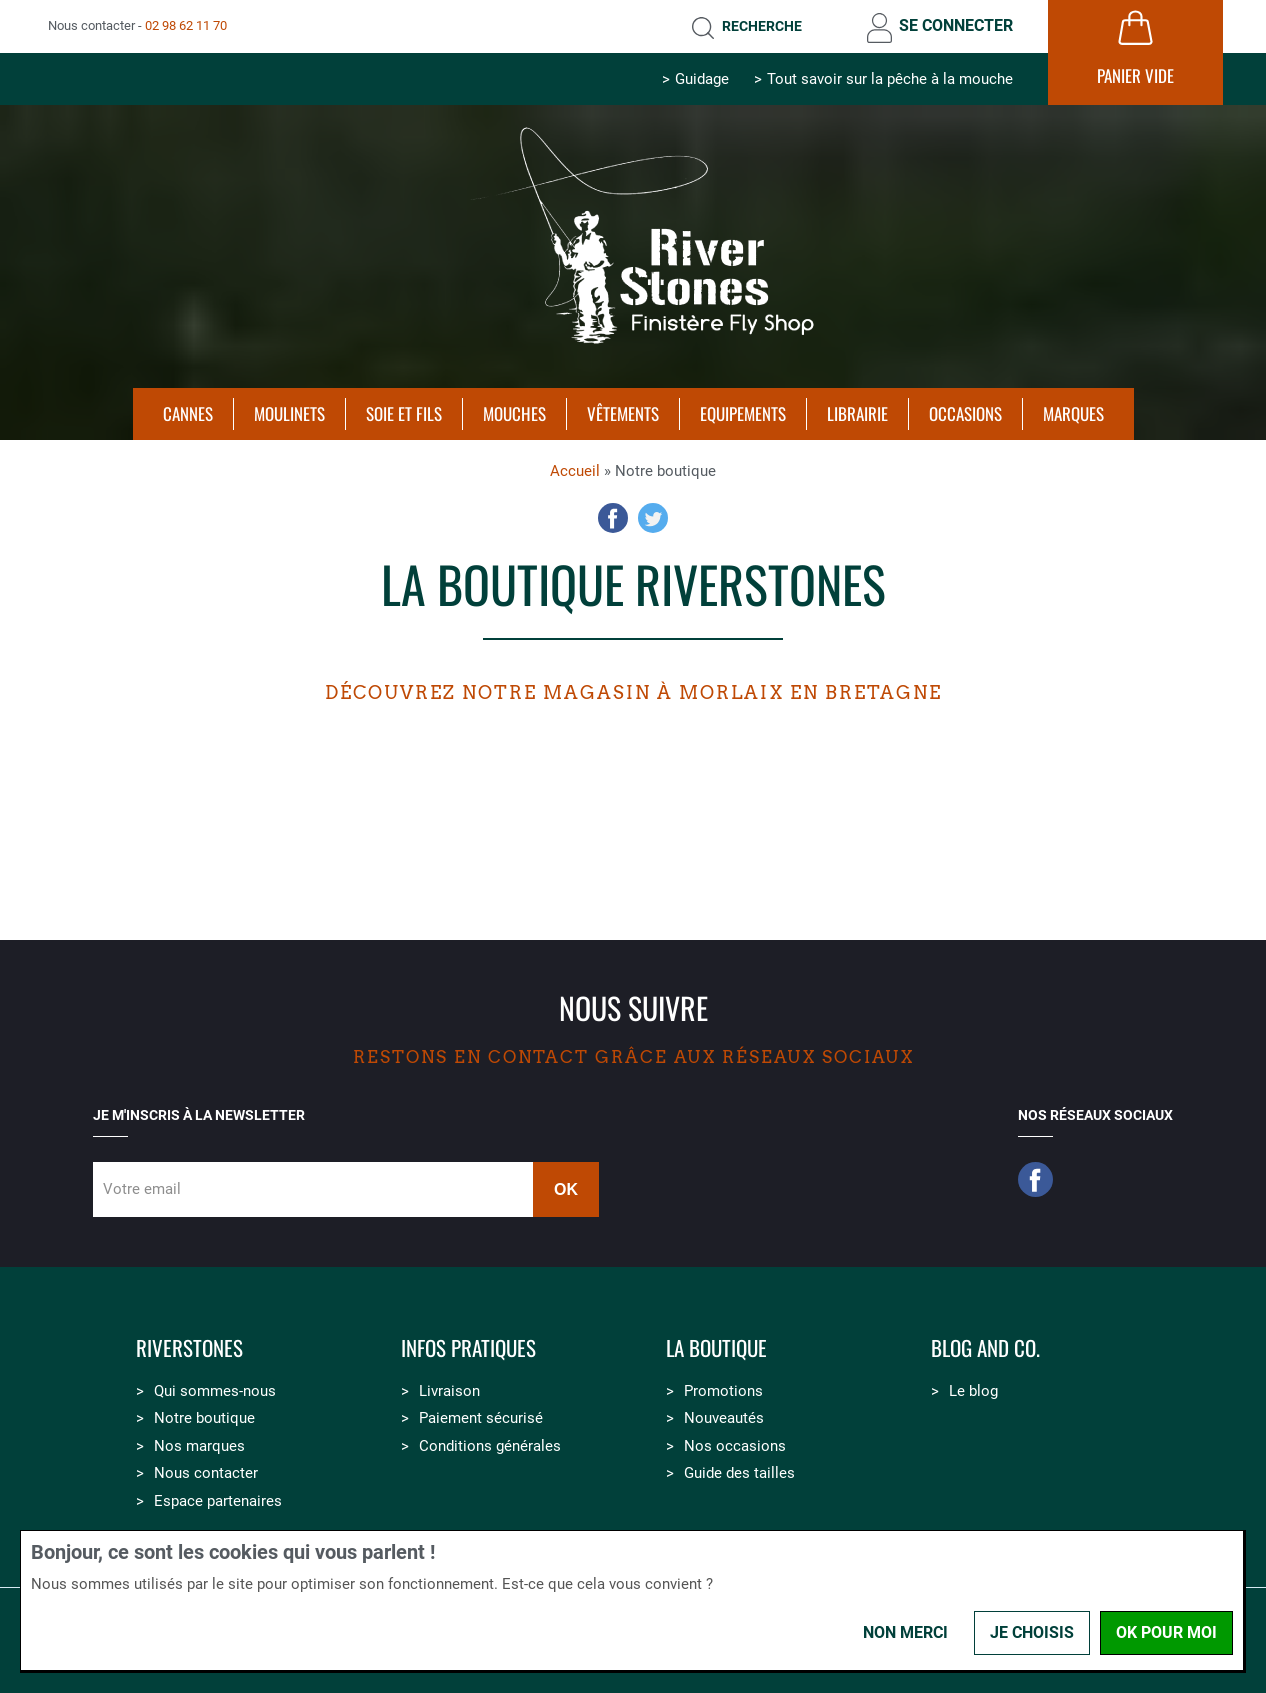 Image resolution: width=1266 pixels, height=1693 pixels. Describe the element at coordinates (735, 1446) in the screenshot. I see `Nos occasions` at that location.